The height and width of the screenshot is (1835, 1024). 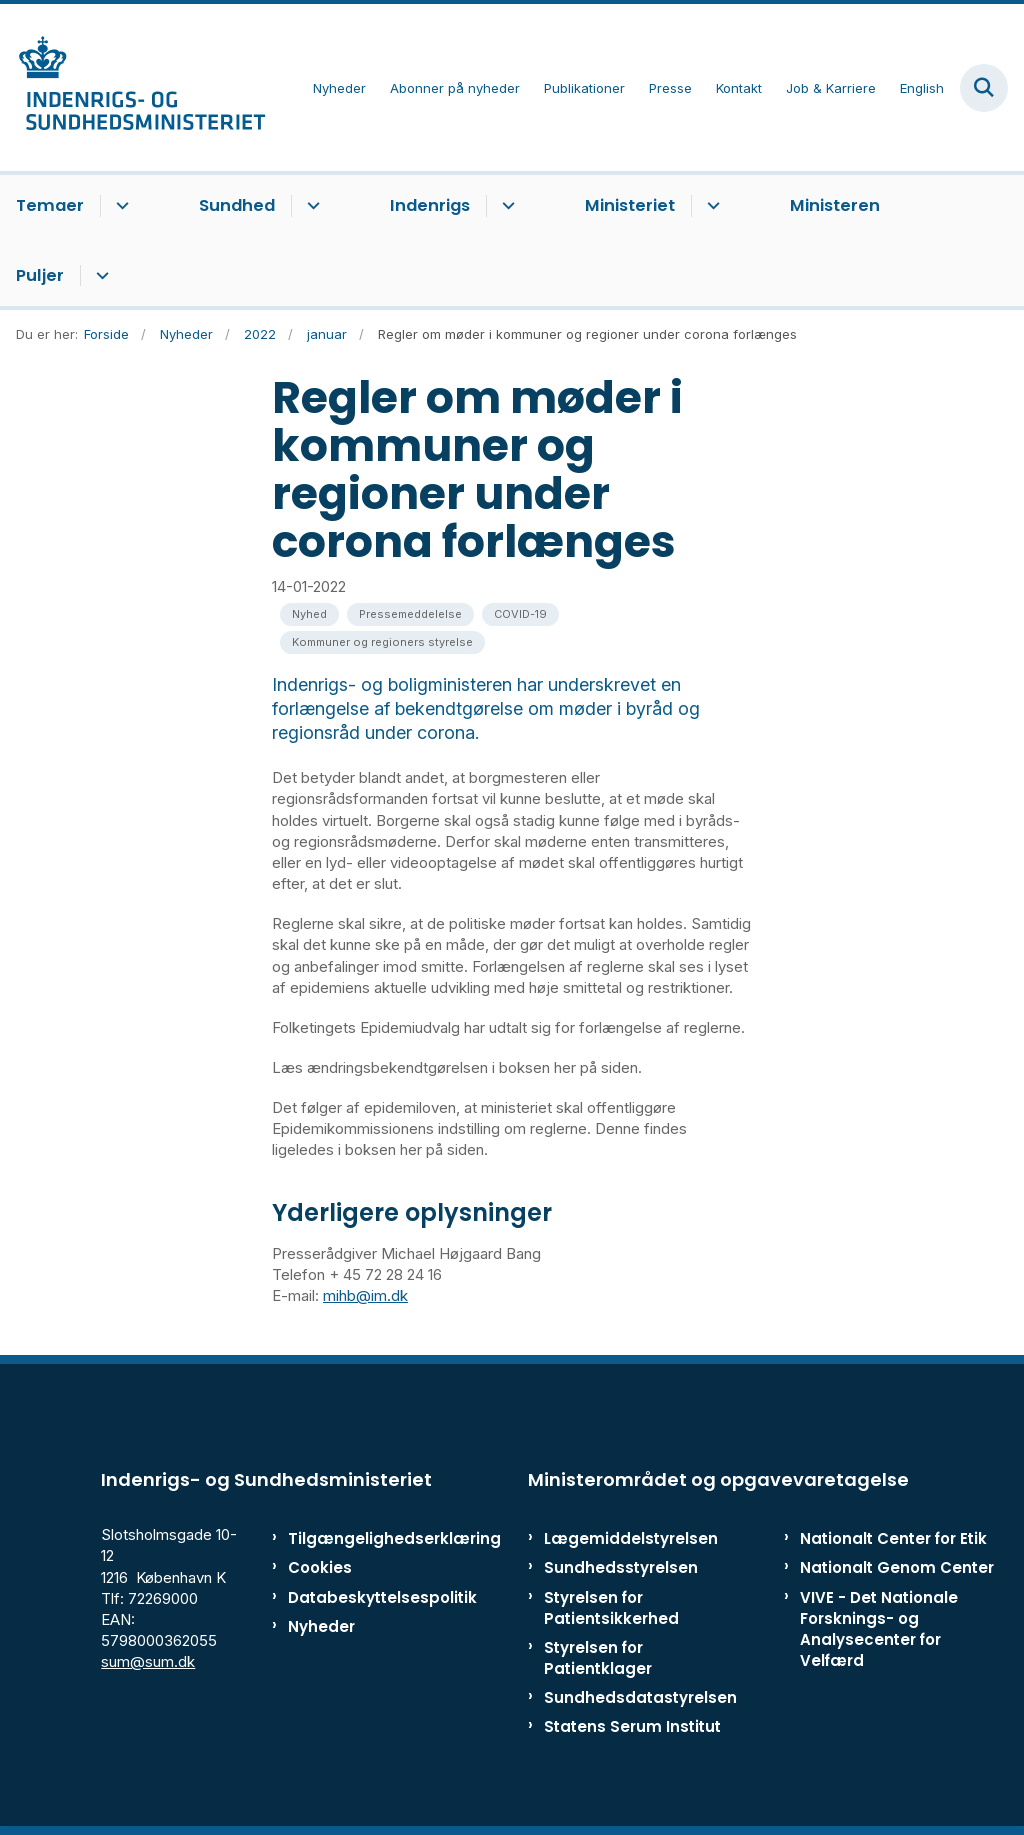 I want to click on Sundhedsstyrelsen, so click(x=621, y=1567).